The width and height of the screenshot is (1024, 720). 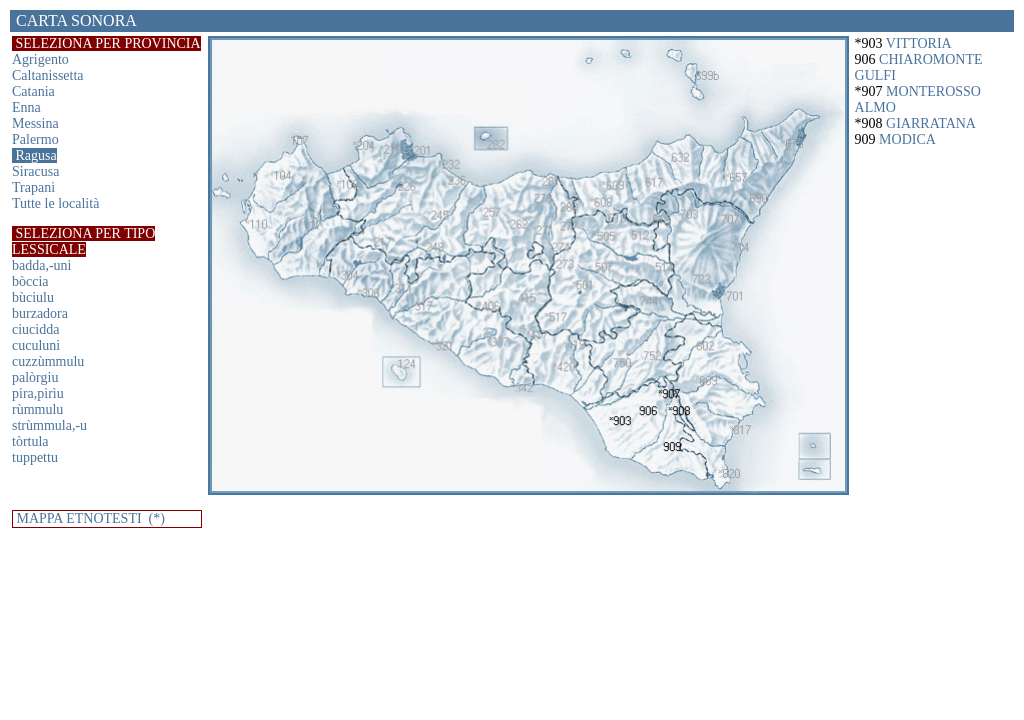 What do you see at coordinates (48, 361) in the screenshot?
I see `cuzzùmmulu` at bounding box center [48, 361].